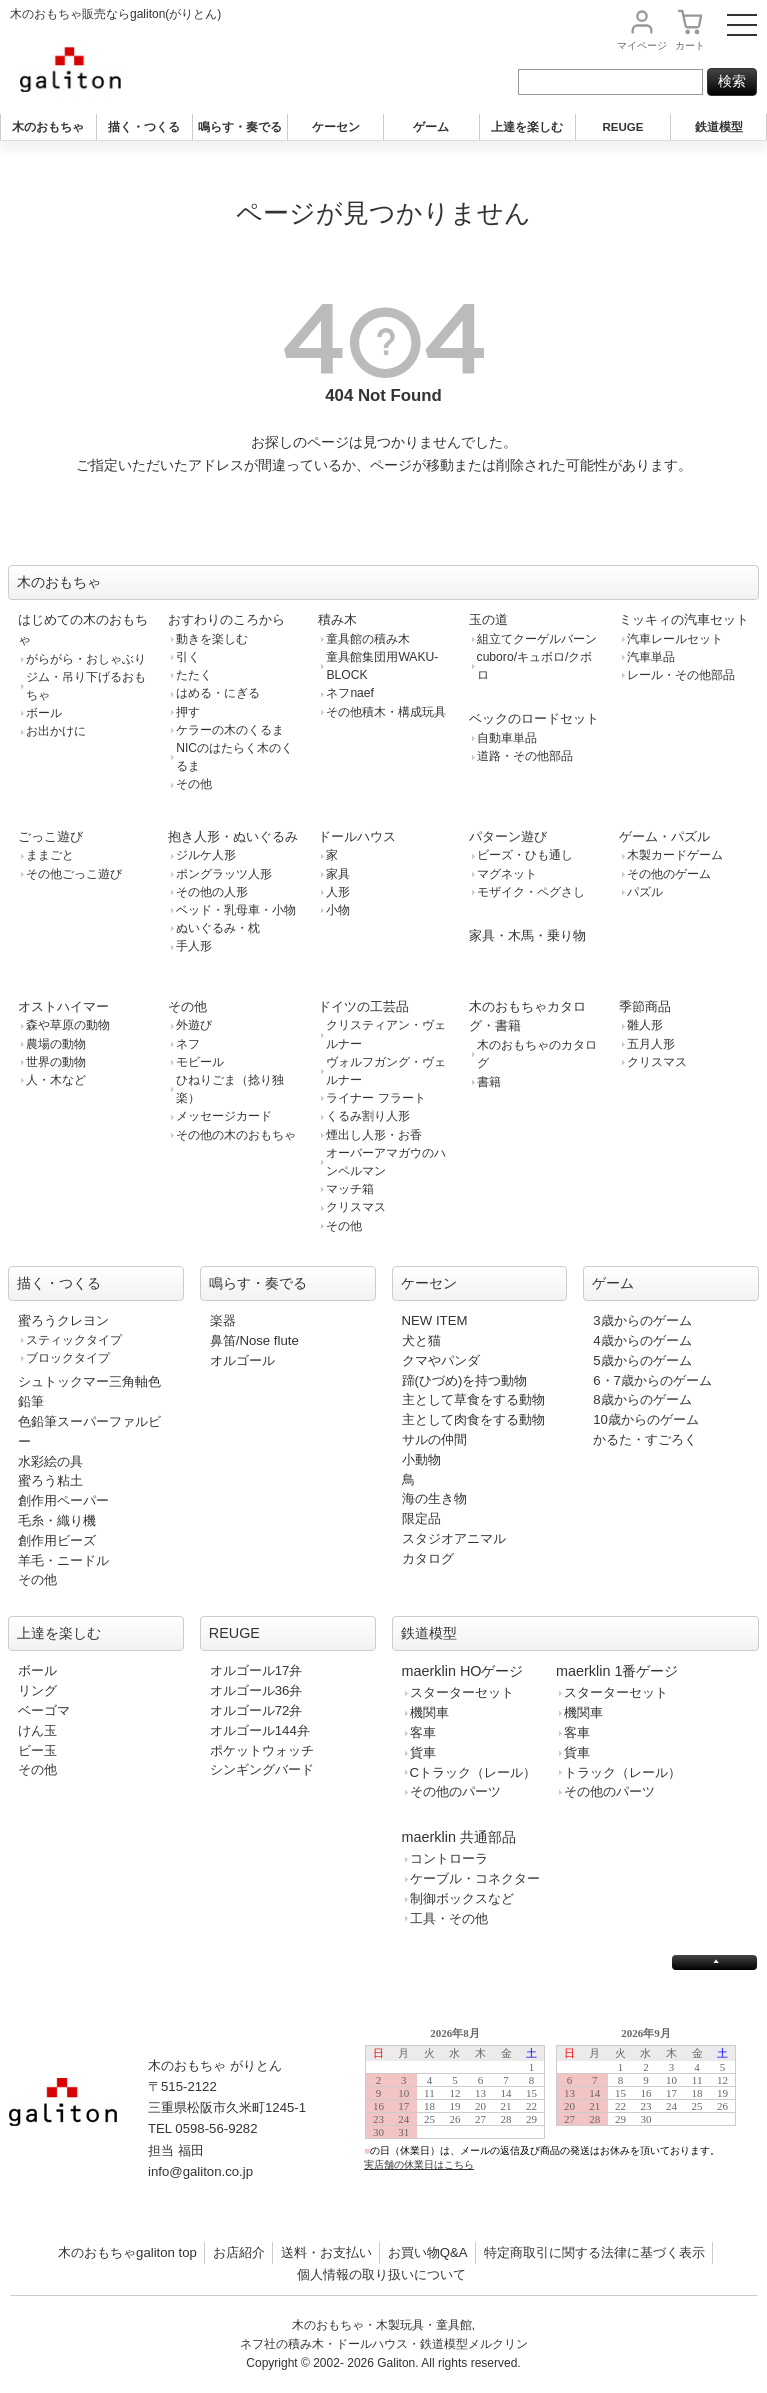 The width and height of the screenshot is (767, 2393). I want to click on 書籍, so click(489, 1082).